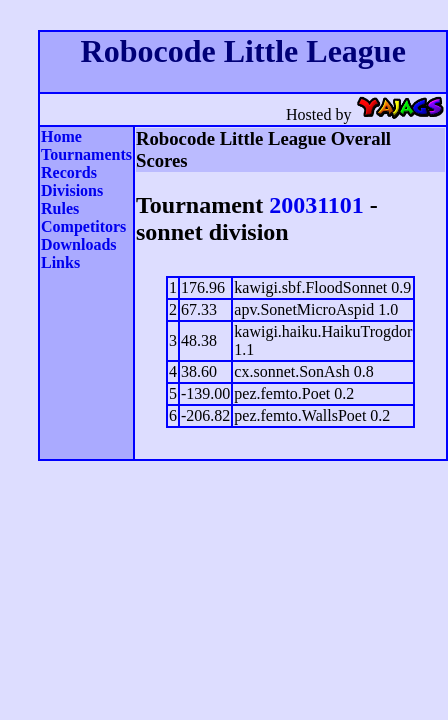 This screenshot has height=720, width=448. What do you see at coordinates (86, 154) in the screenshot?
I see `Tournaments` at bounding box center [86, 154].